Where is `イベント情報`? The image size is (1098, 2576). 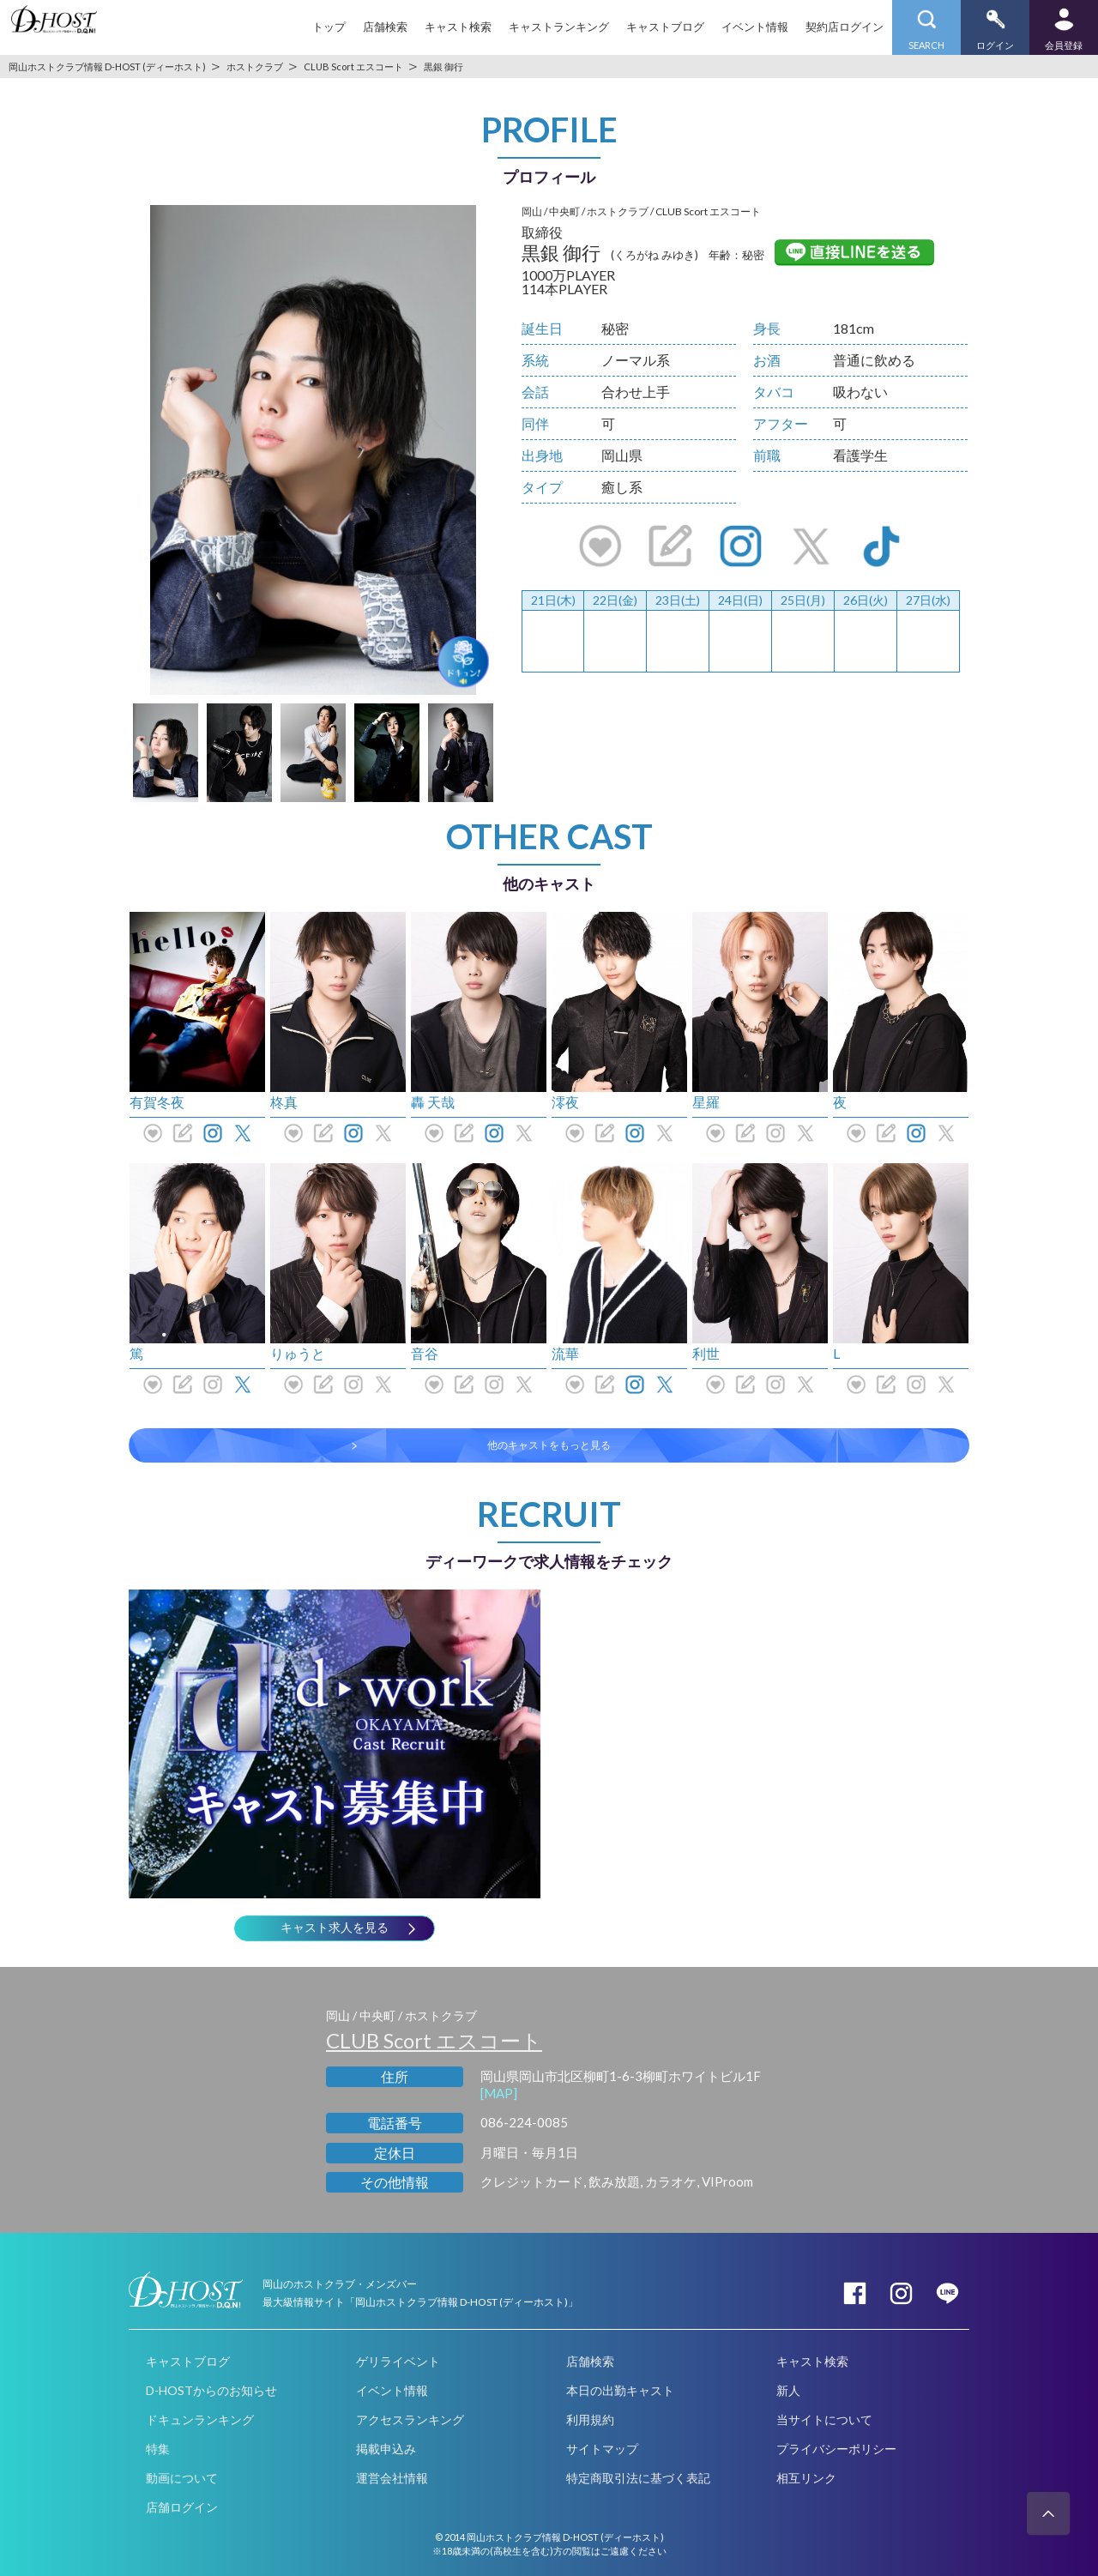
イベント情報 is located at coordinates (754, 26).